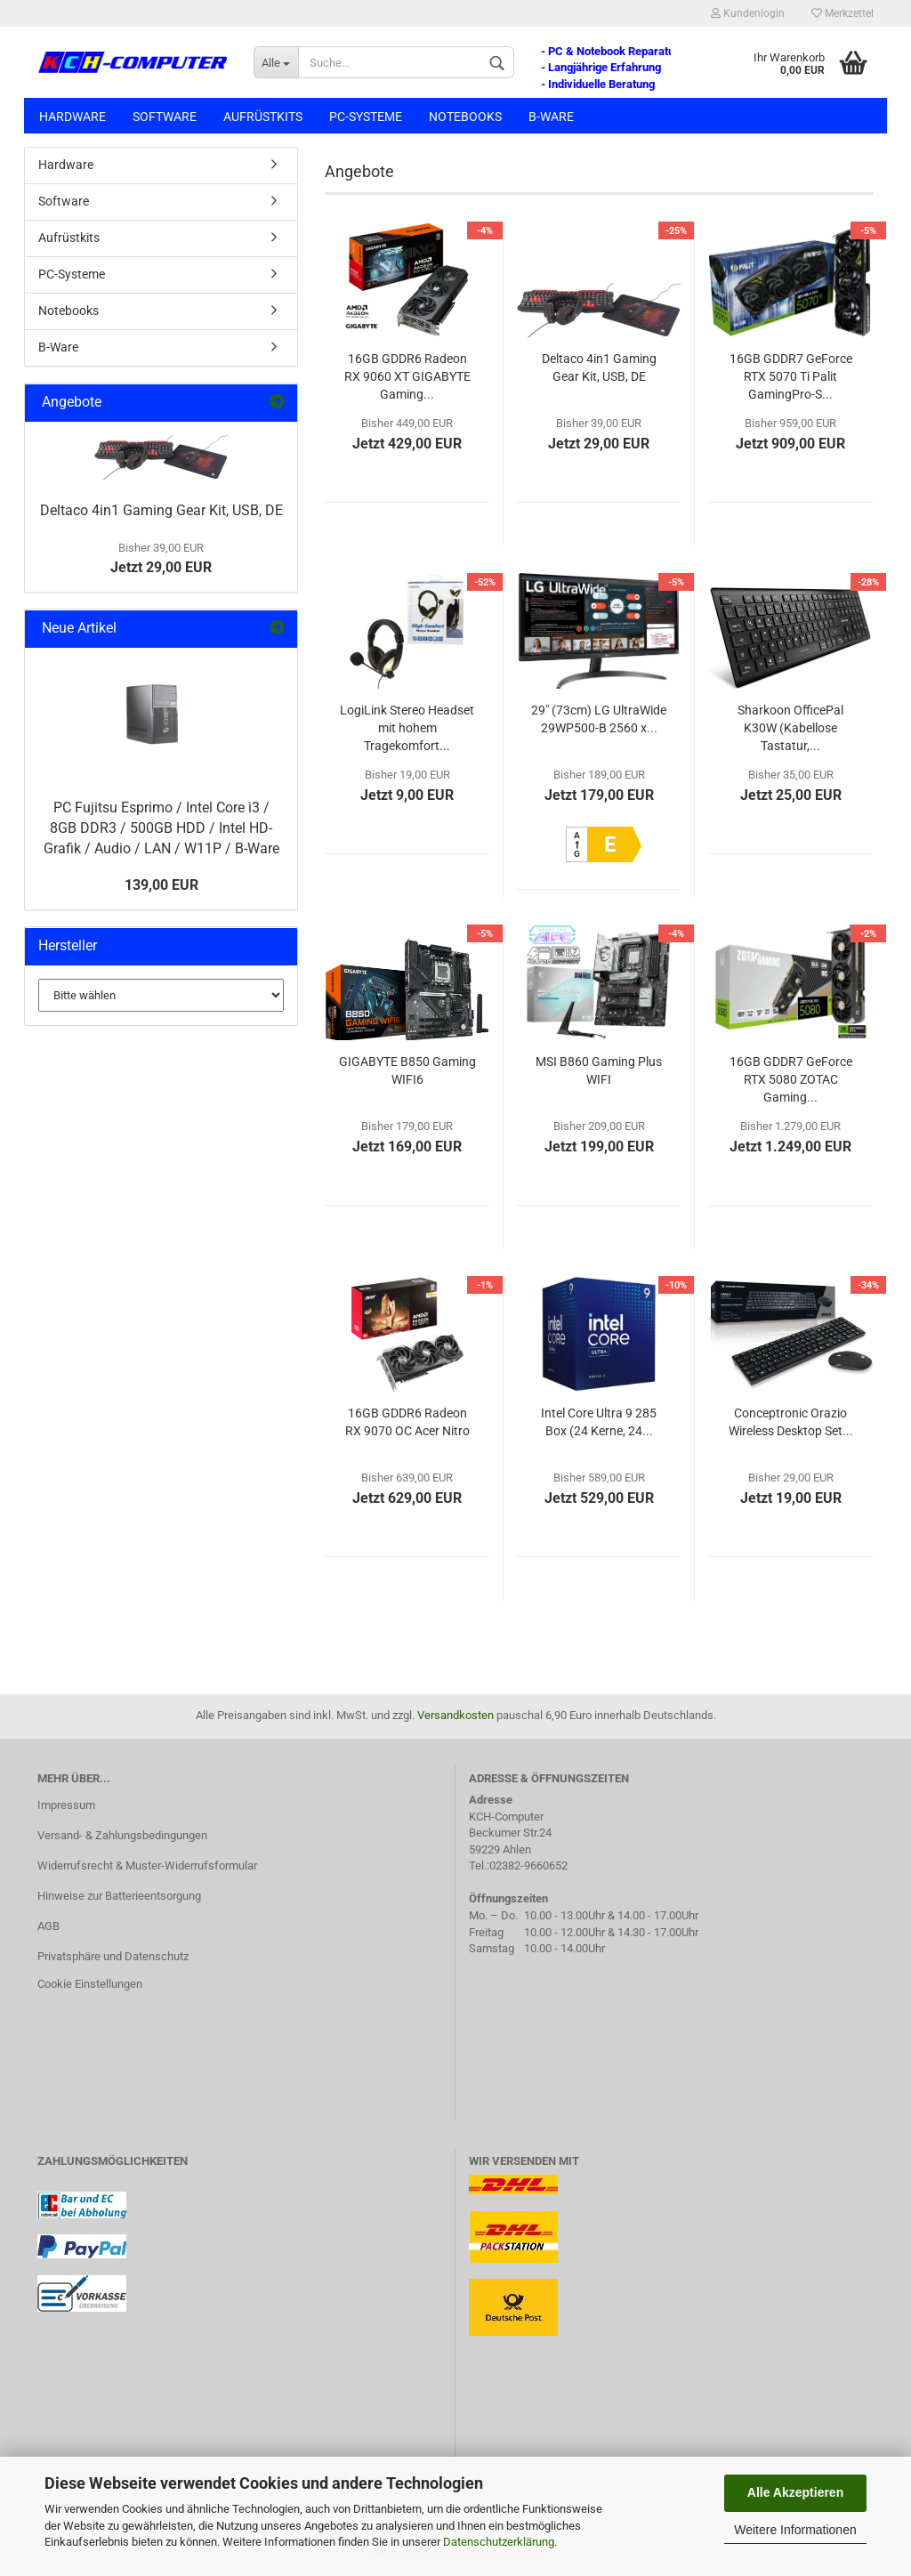 This screenshot has width=911, height=2576. Describe the element at coordinates (161, 828) in the screenshot. I see `PC Fujitsu Esprimo / Intel Core i3 / 8GB DDR3 / 500GB HDD / Intel HD-Grafik / Audio / LAN / W11P / B-Ware` at that location.